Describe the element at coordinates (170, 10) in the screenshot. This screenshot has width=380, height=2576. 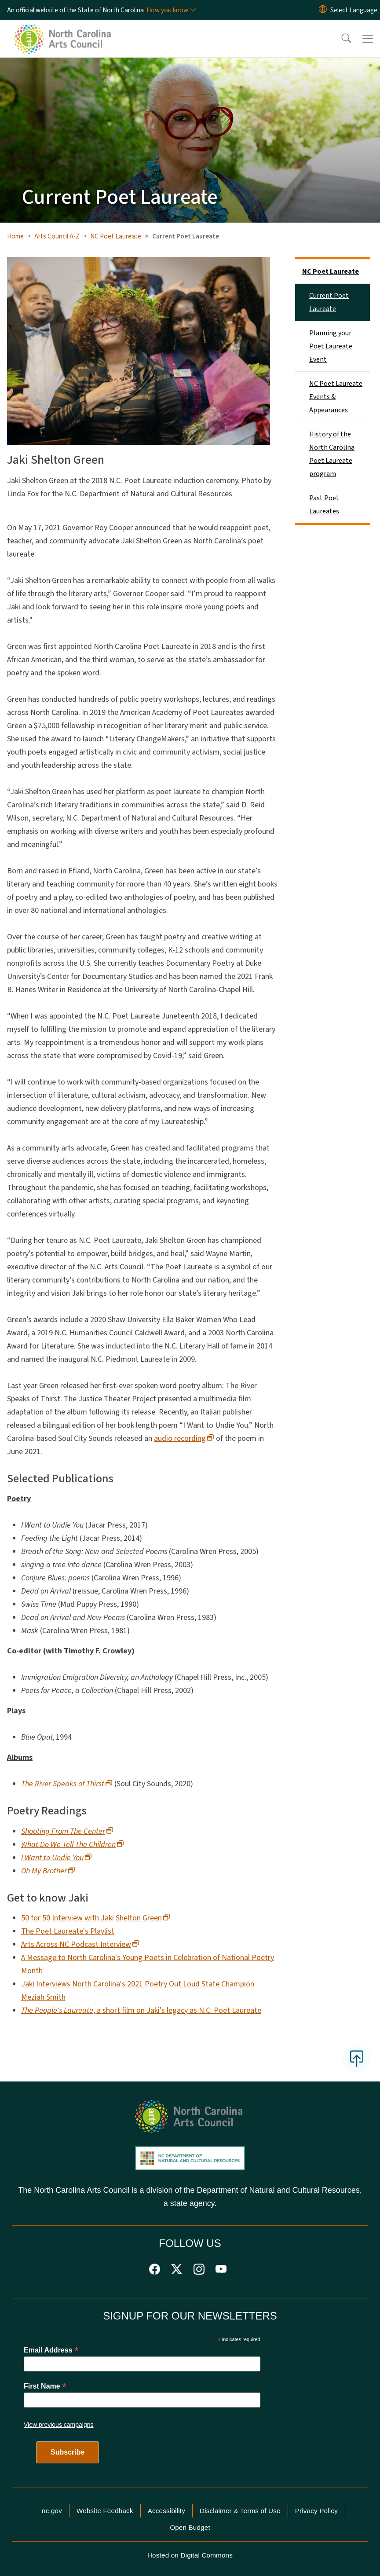
I see `[How you know]` at that location.